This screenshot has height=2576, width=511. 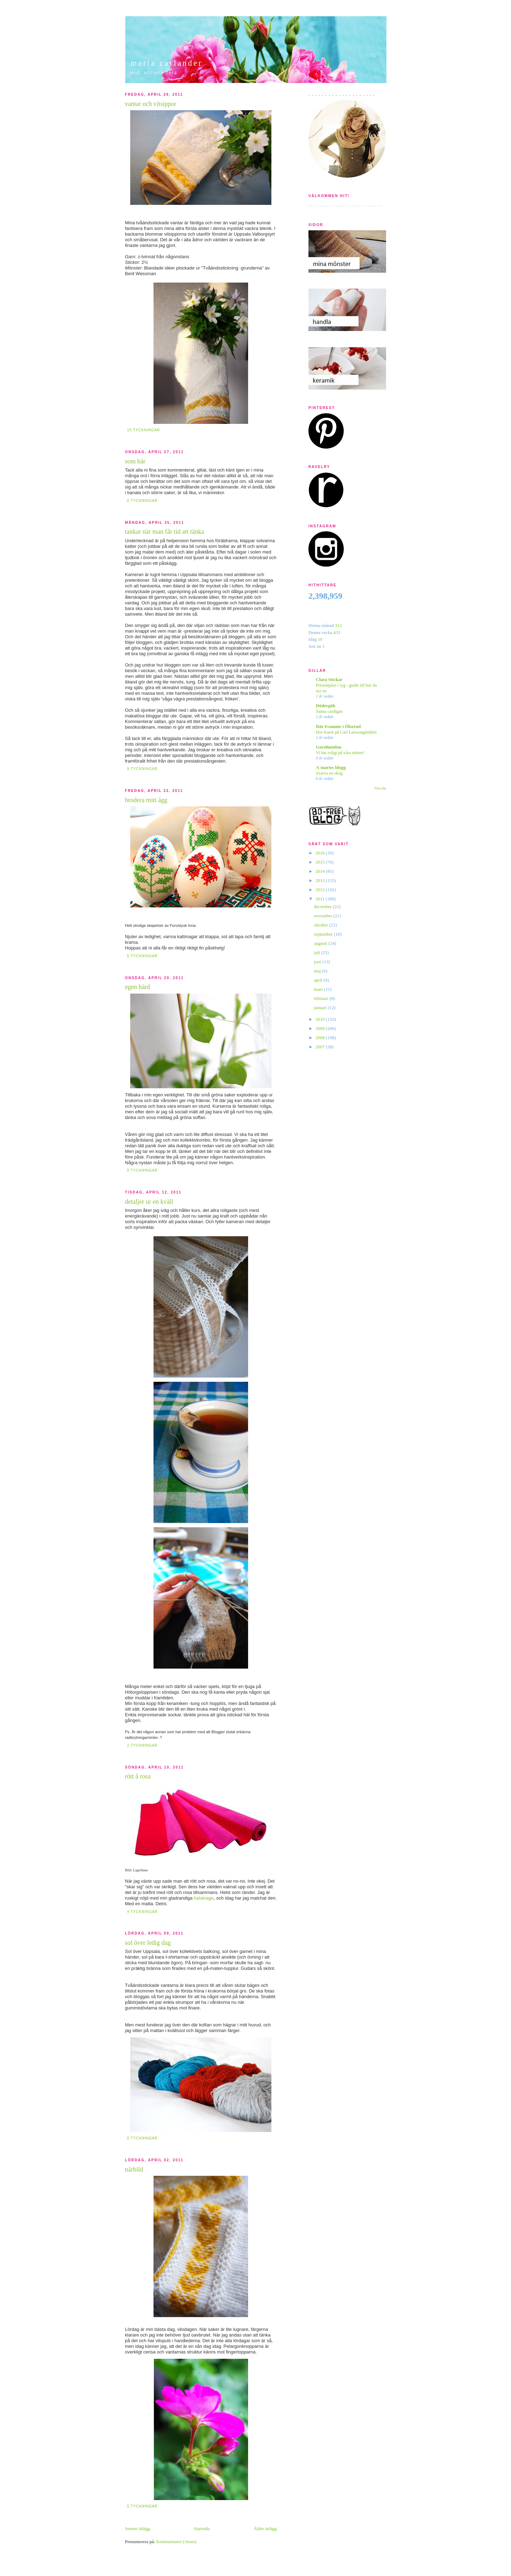 What do you see at coordinates (265, 2528) in the screenshot?
I see `Äldre inlägg` at bounding box center [265, 2528].